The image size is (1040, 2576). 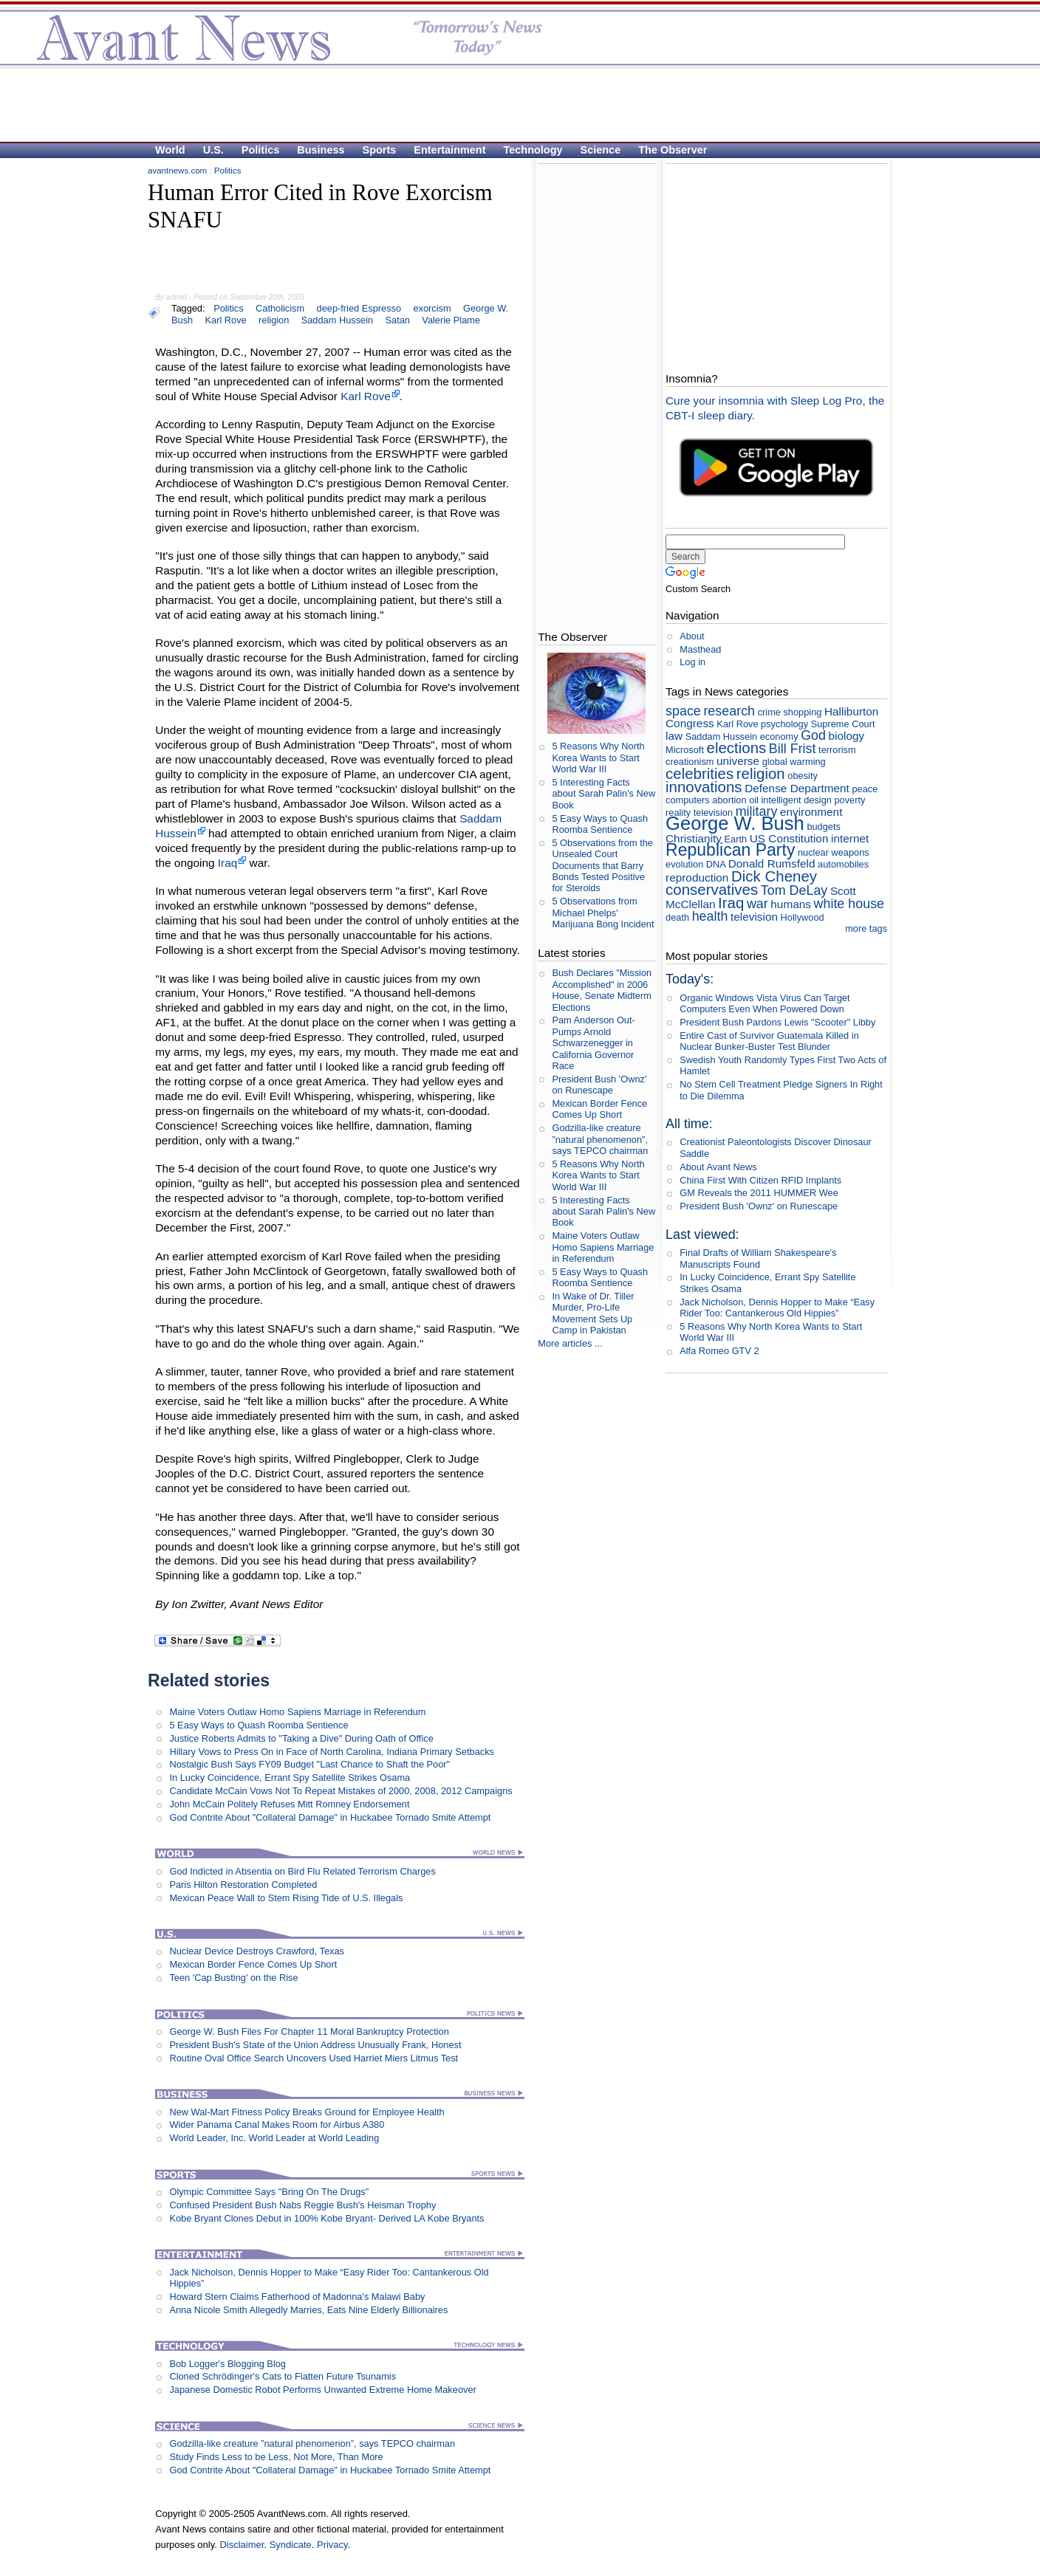 What do you see at coordinates (289, 1777) in the screenshot?
I see `In Lucky Coincidence, Errant Spy Satellite Strikes Osama` at bounding box center [289, 1777].